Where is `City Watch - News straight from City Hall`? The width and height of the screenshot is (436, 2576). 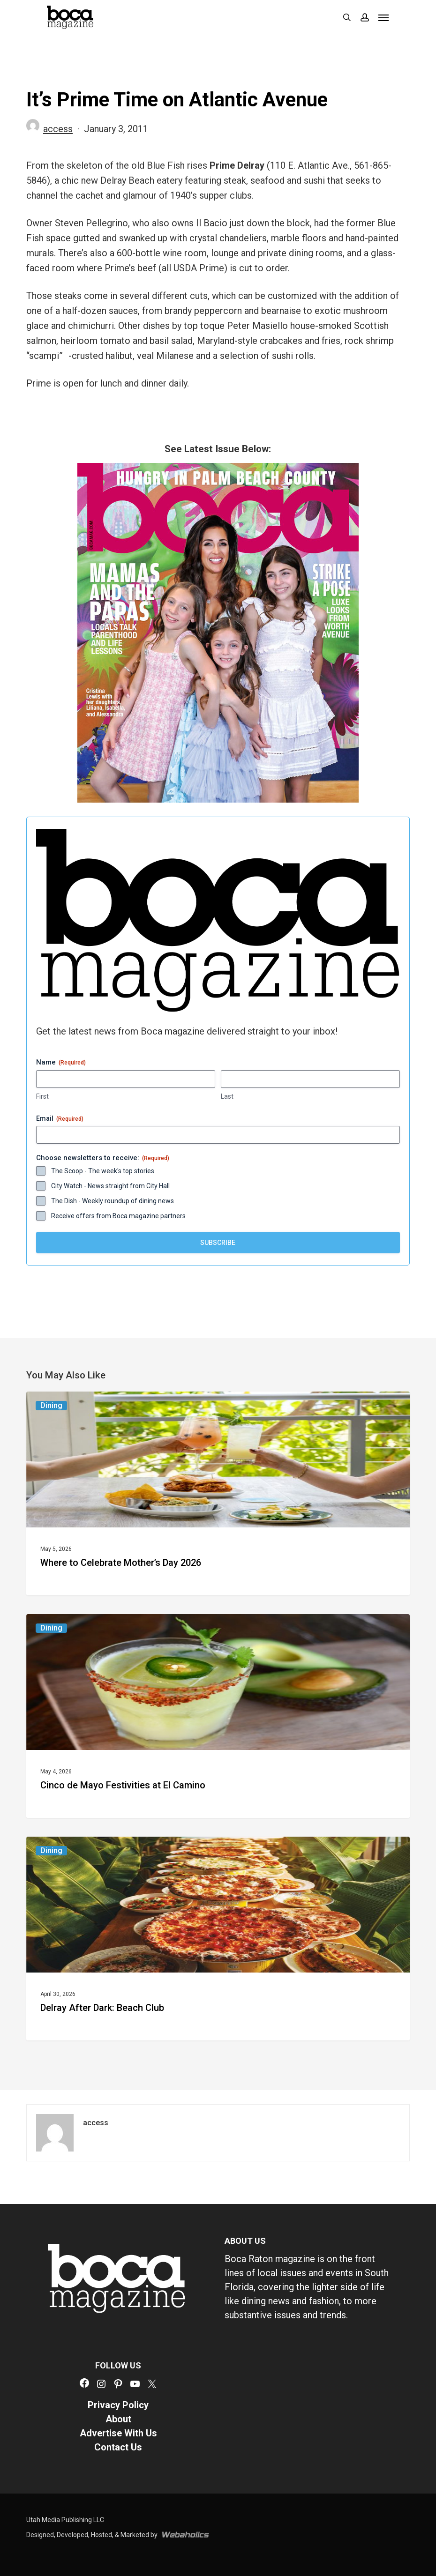 City Watch - News straight from City Hall is located at coordinates (110, 1186).